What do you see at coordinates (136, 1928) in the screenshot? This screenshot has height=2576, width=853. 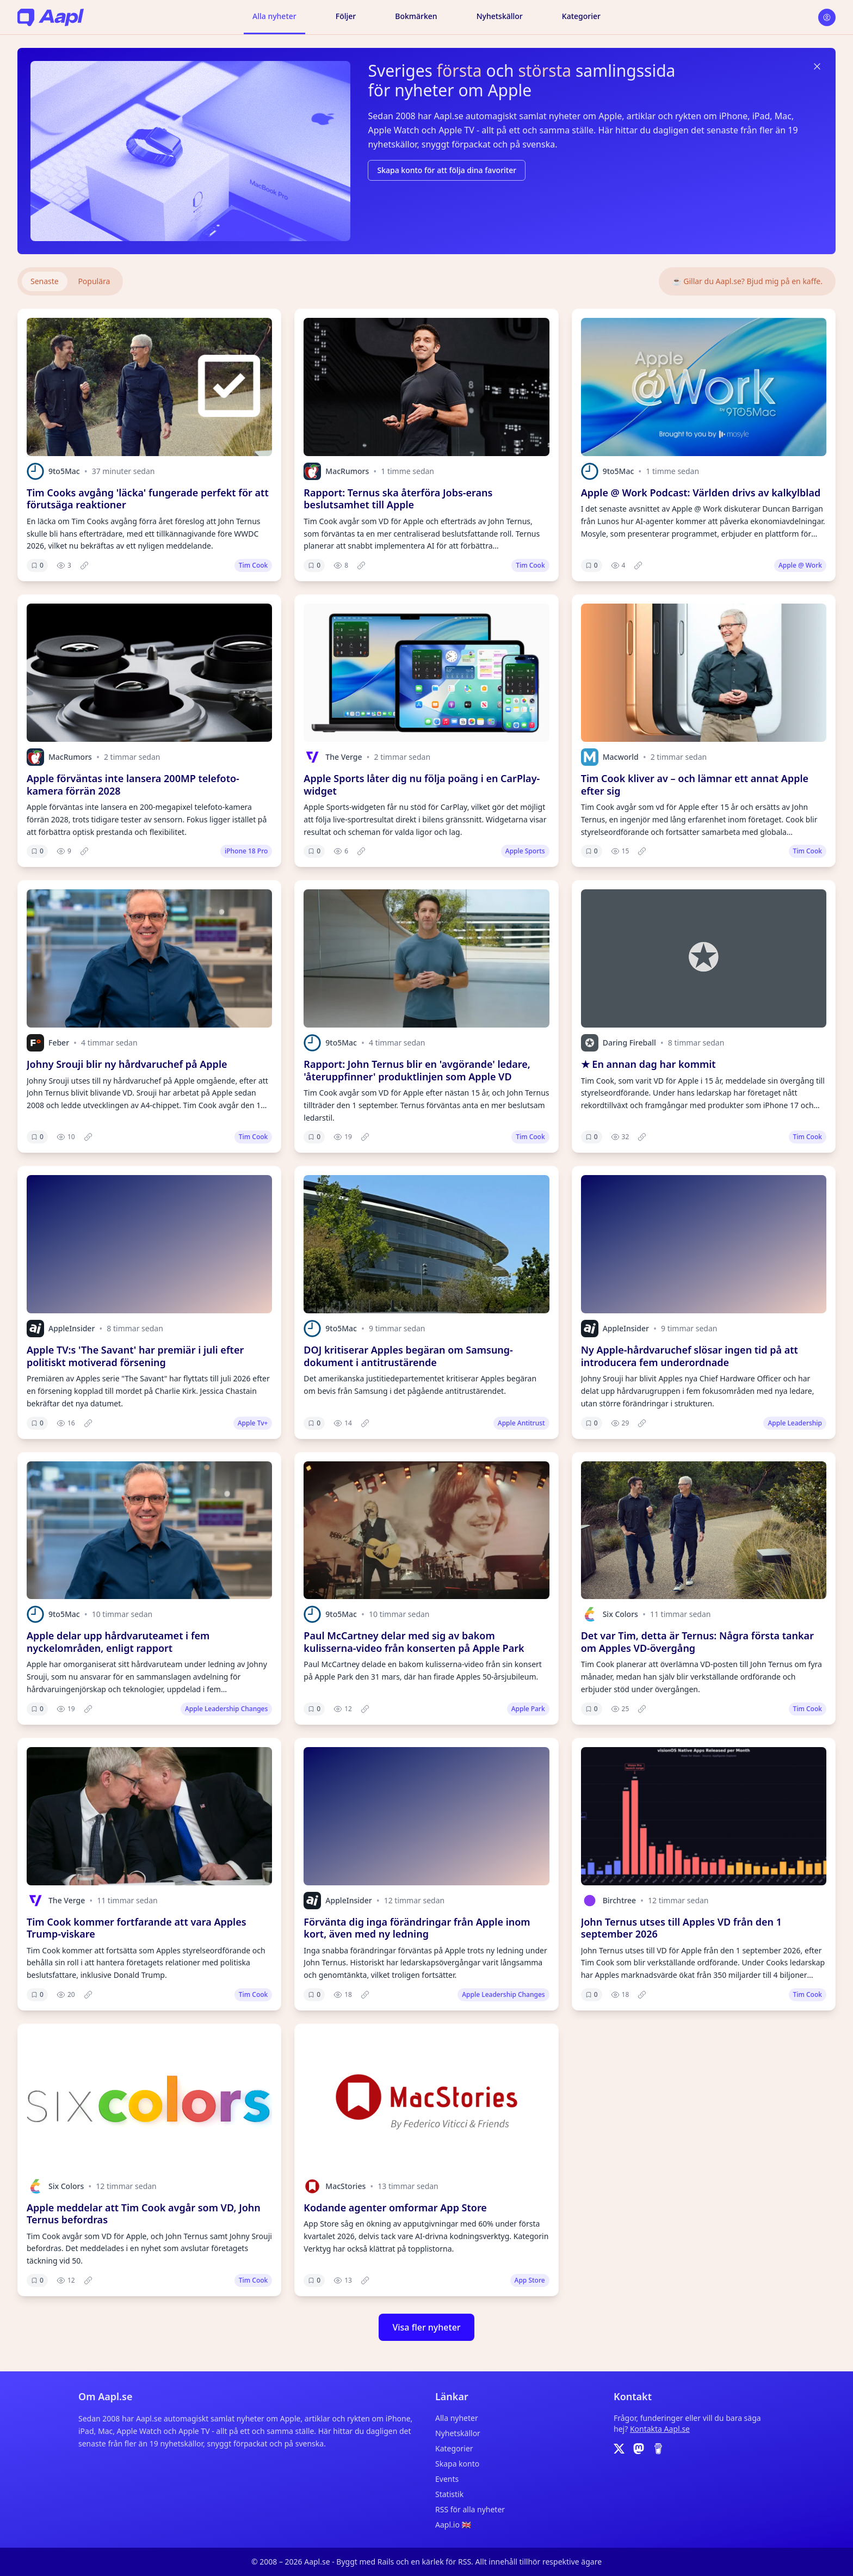 I see `Tim Cook kommer fortfarande att vara Apples Trump-viskare` at bounding box center [136, 1928].